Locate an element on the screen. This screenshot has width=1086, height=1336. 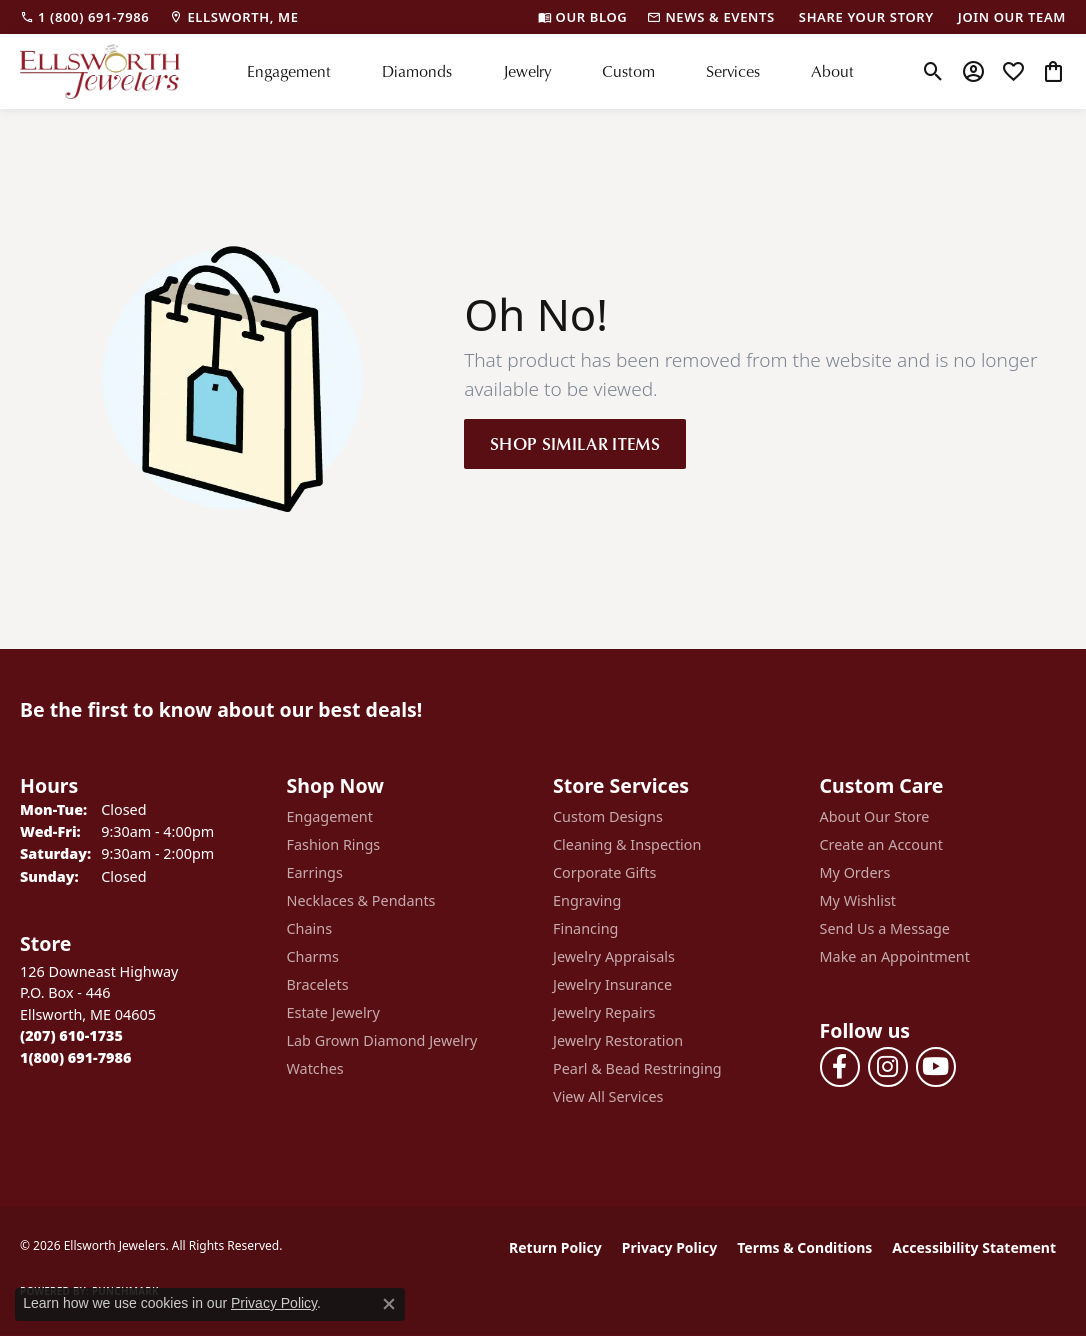
Bracelets is located at coordinates (318, 984).